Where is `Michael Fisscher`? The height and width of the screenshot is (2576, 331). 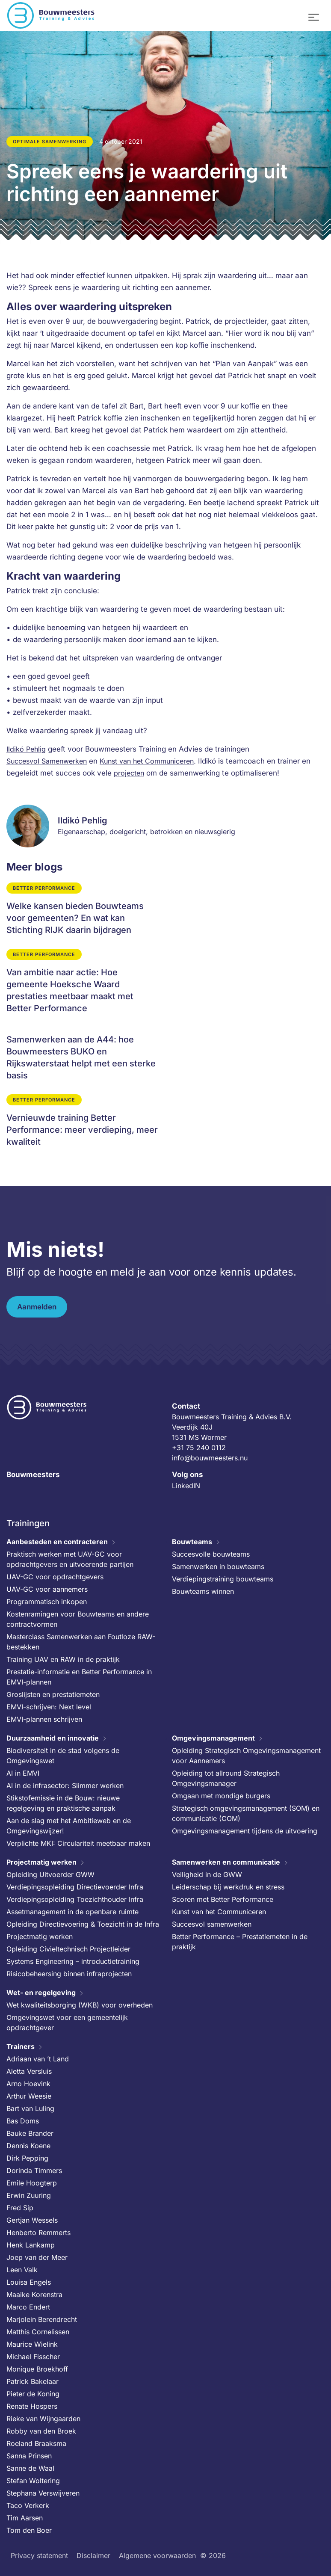
Michael Fisscher is located at coordinates (33, 2356).